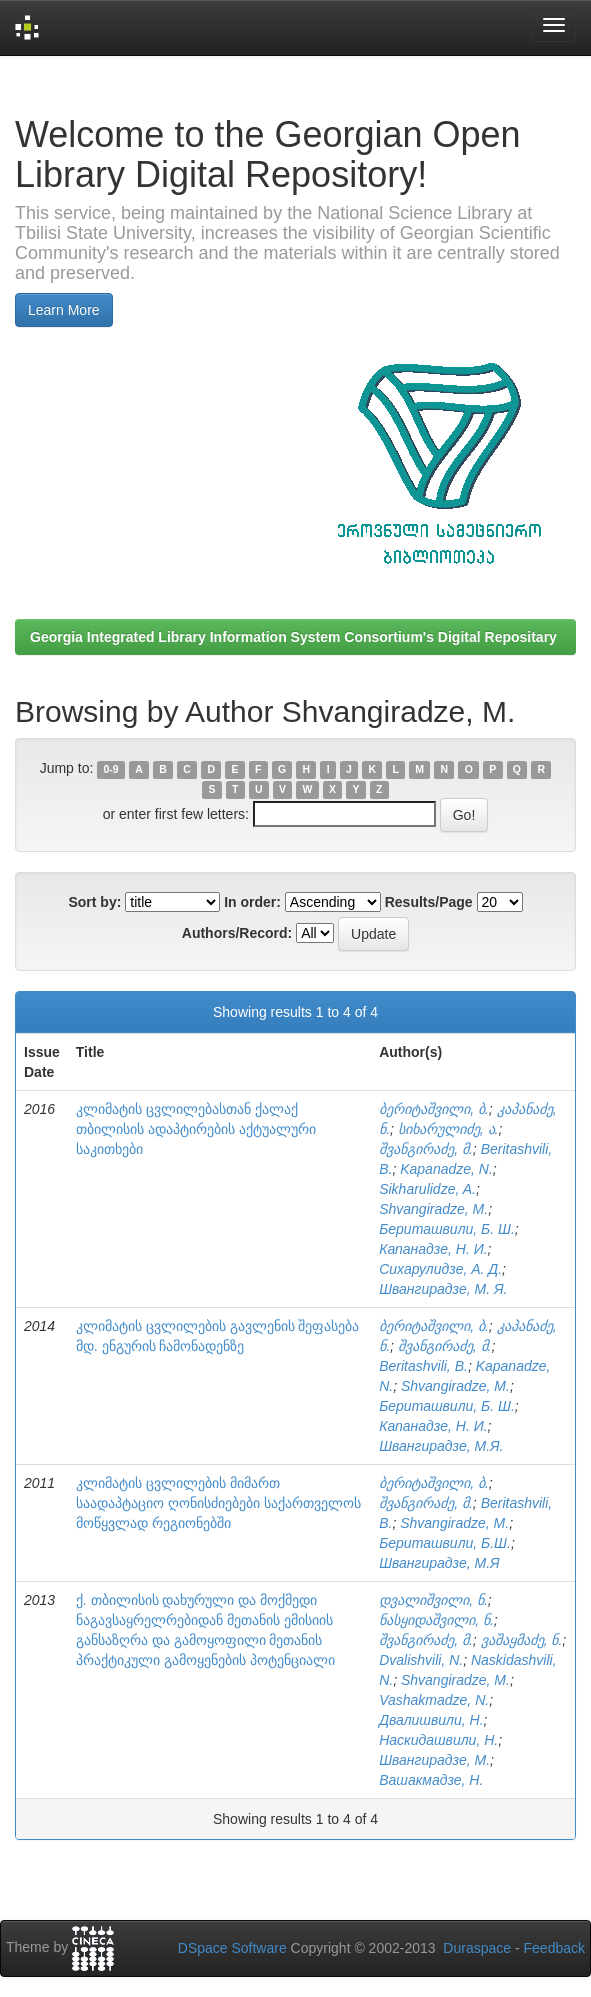 The image size is (591, 1997). Describe the element at coordinates (252, 902) in the screenshot. I see `In order:` at that location.